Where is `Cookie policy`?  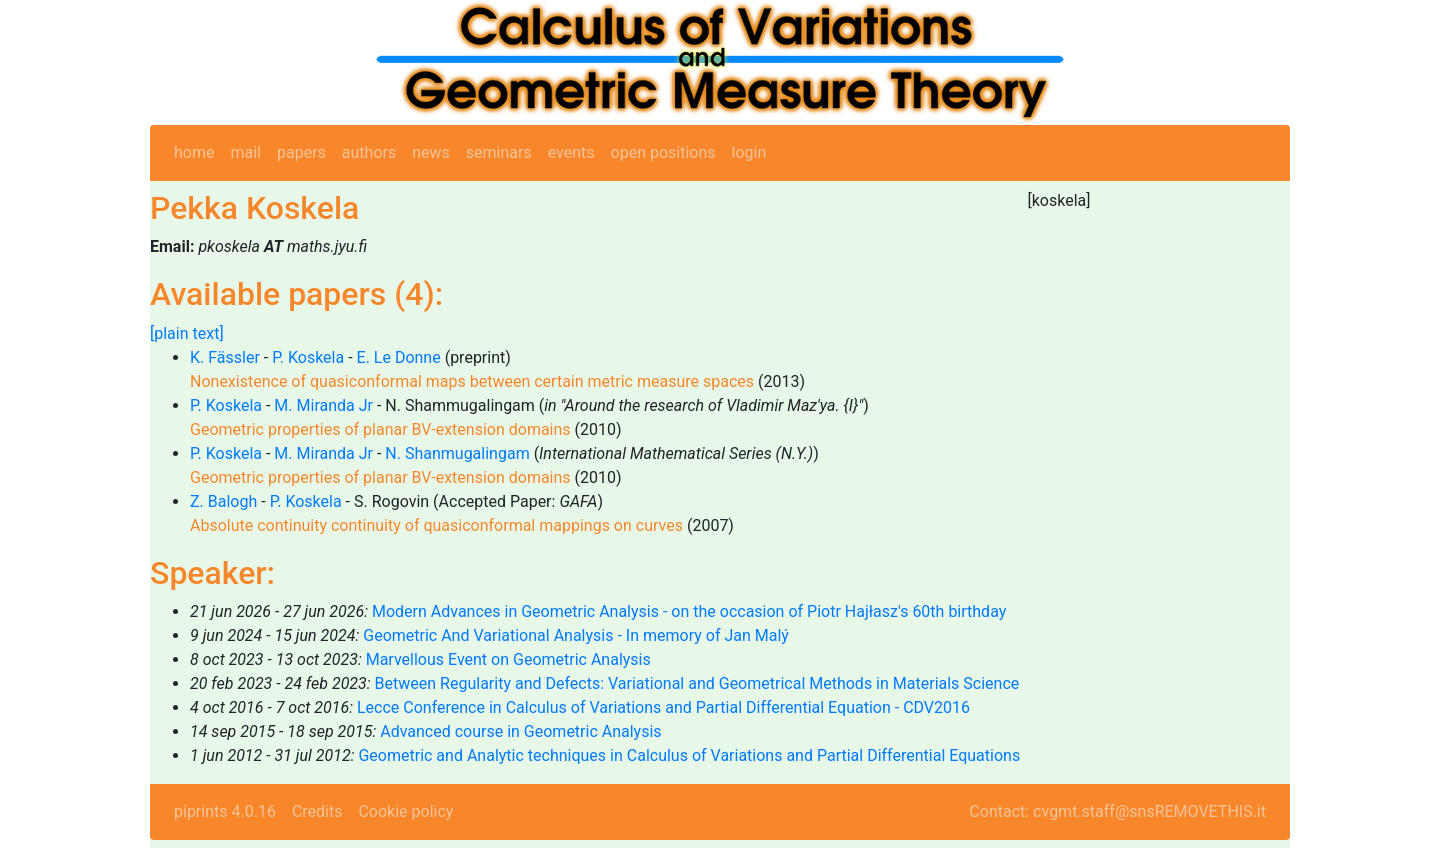 Cookie policy is located at coordinates (405, 811).